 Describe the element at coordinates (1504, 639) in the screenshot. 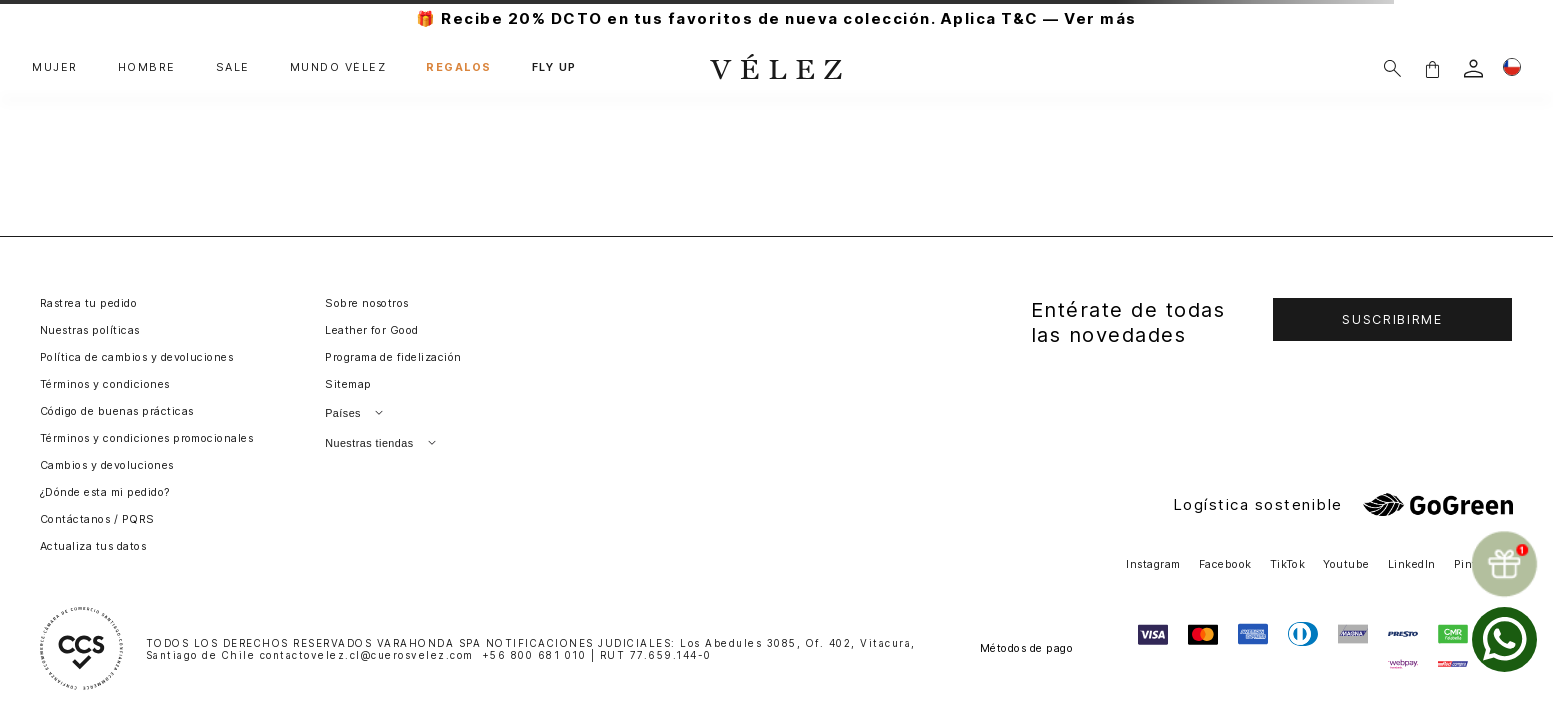

I see `[whatsapp]` at that location.